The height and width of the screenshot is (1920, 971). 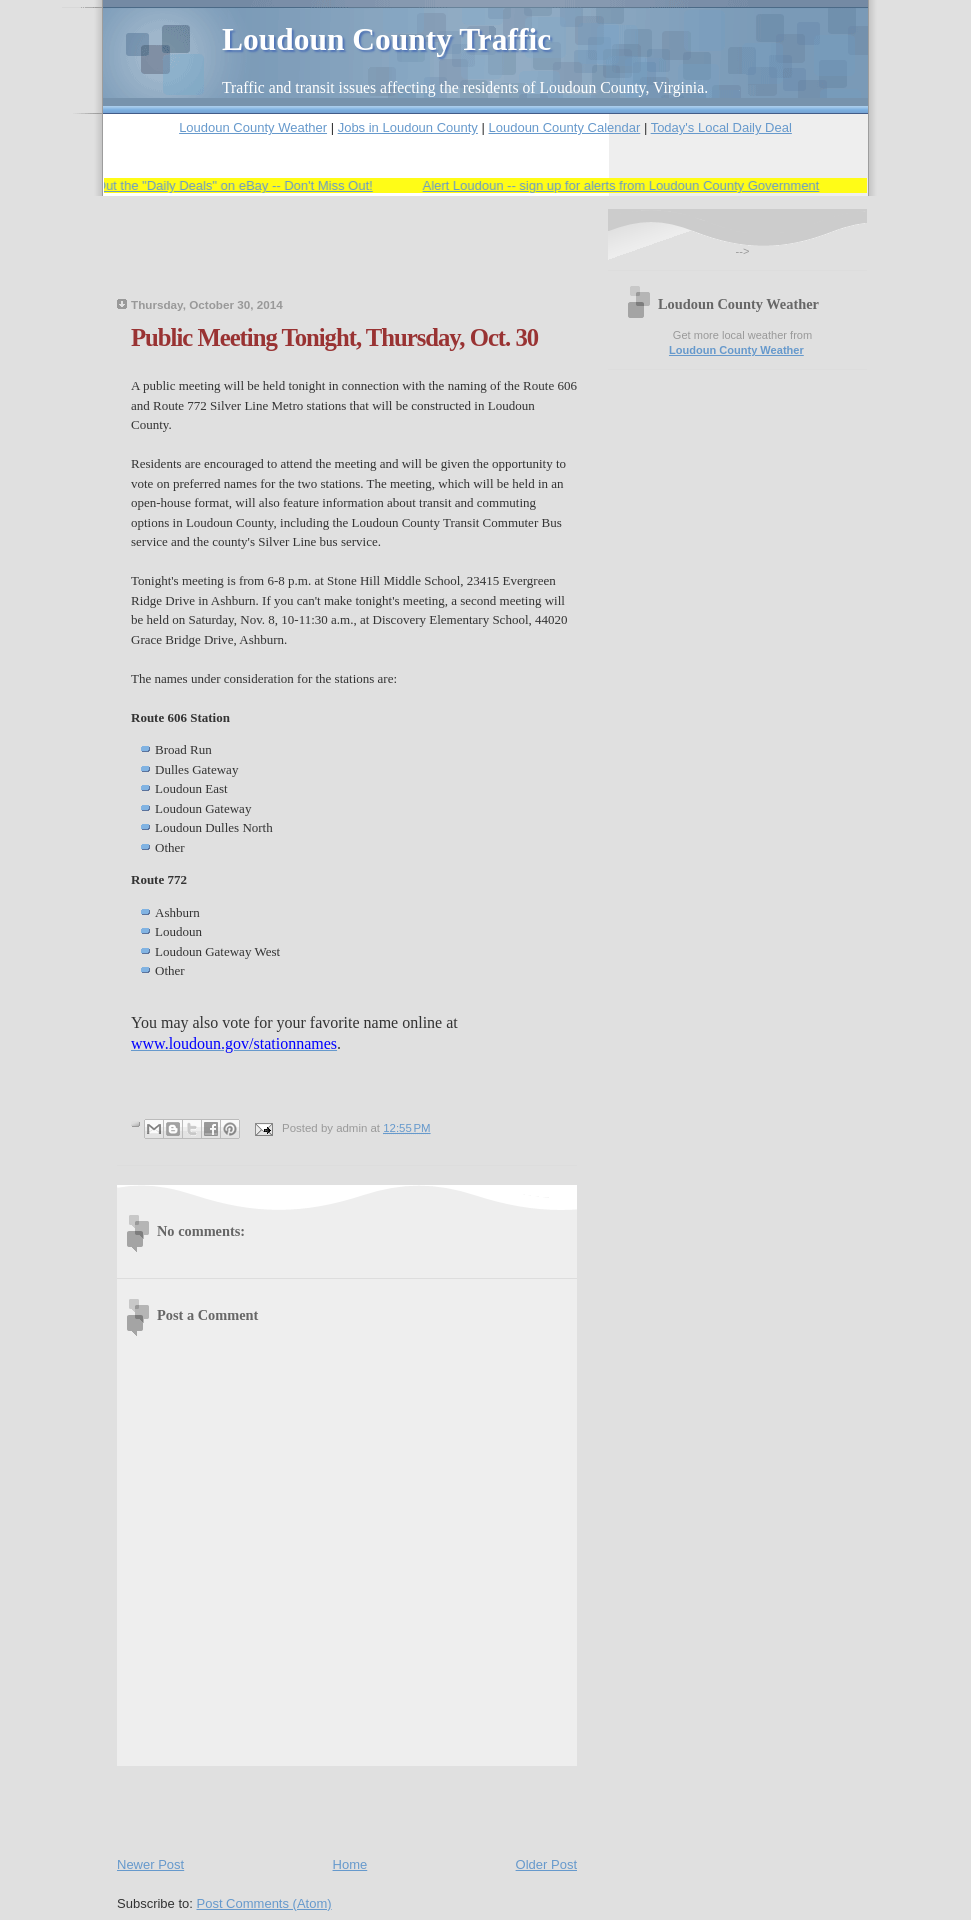 I want to click on Post Comments (Atom), so click(x=264, y=1903).